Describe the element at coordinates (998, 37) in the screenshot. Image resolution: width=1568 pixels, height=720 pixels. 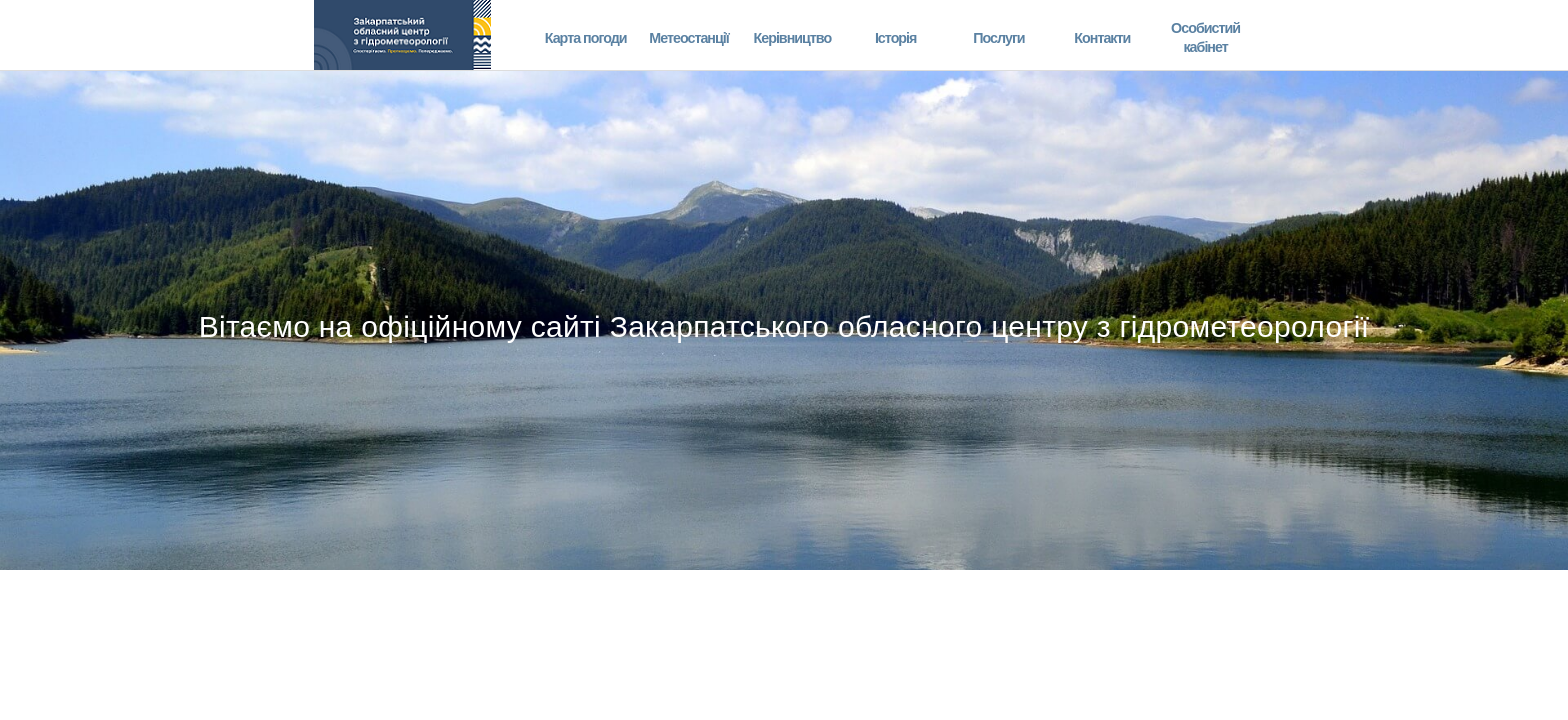
I see `Послуги` at that location.